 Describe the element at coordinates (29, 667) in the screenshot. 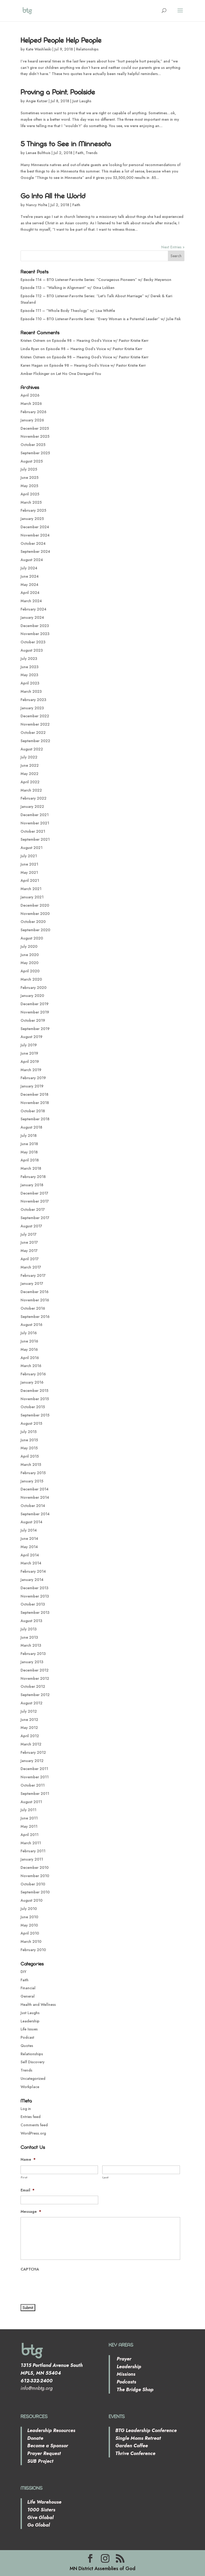

I see `June 2023` at that location.